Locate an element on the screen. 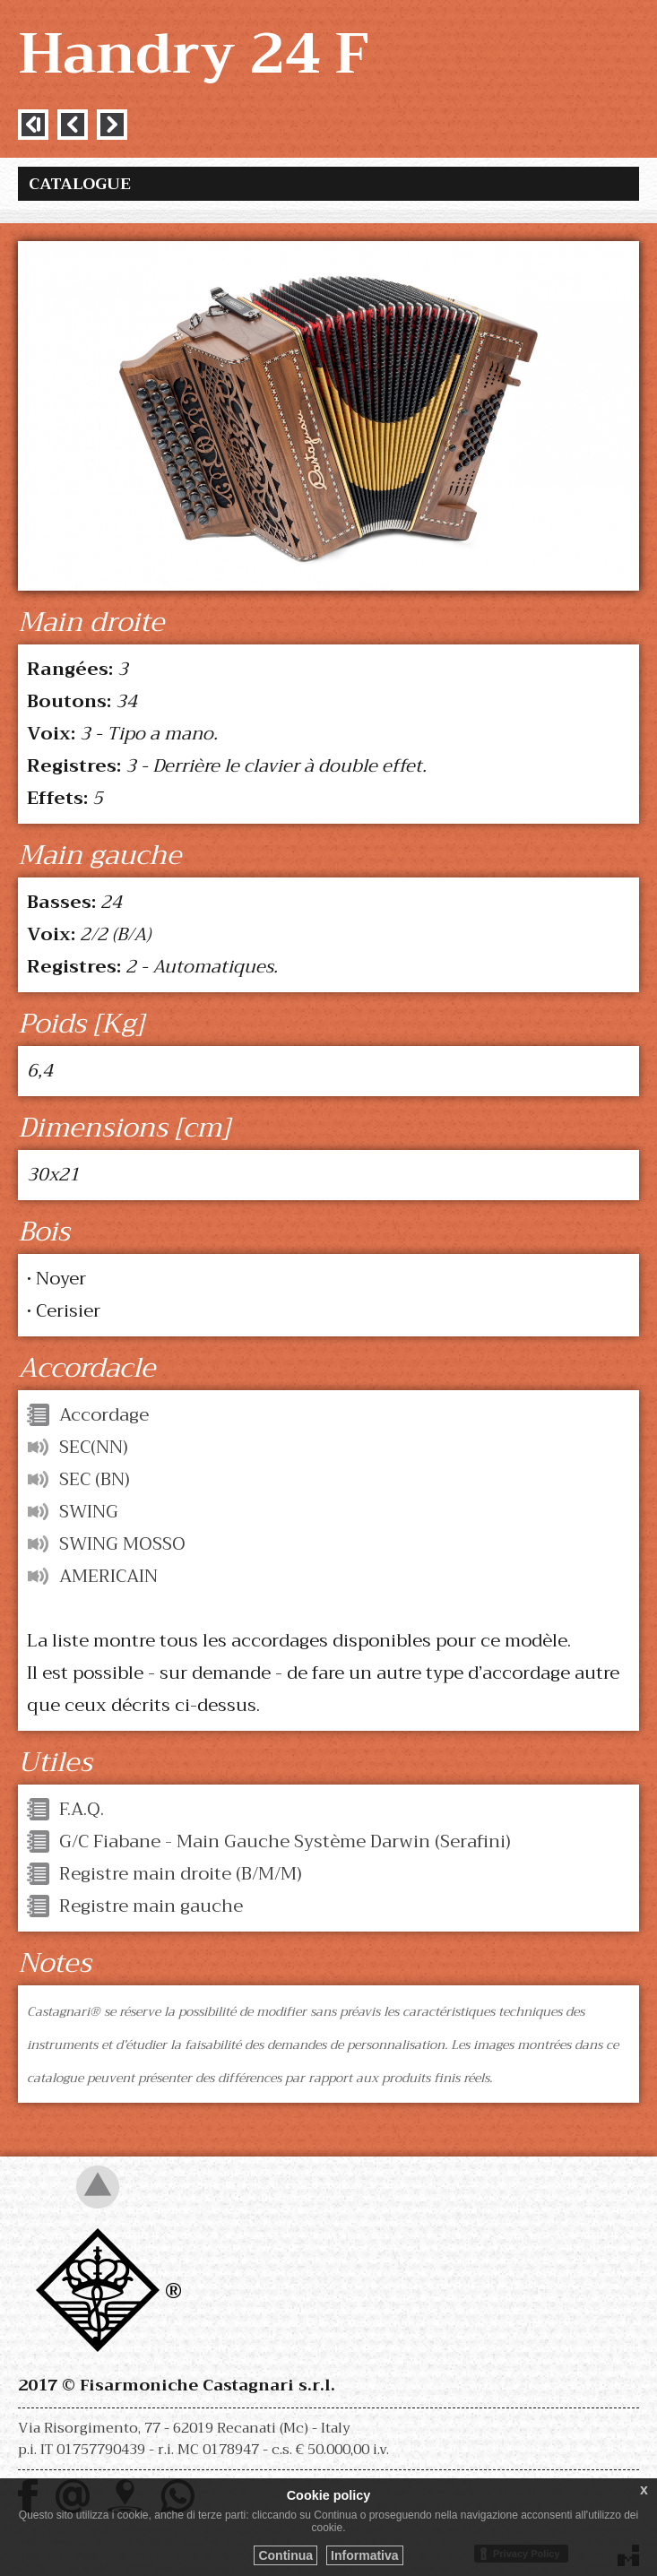 This screenshot has width=657, height=2576. Accordage is located at coordinates (104, 1415).